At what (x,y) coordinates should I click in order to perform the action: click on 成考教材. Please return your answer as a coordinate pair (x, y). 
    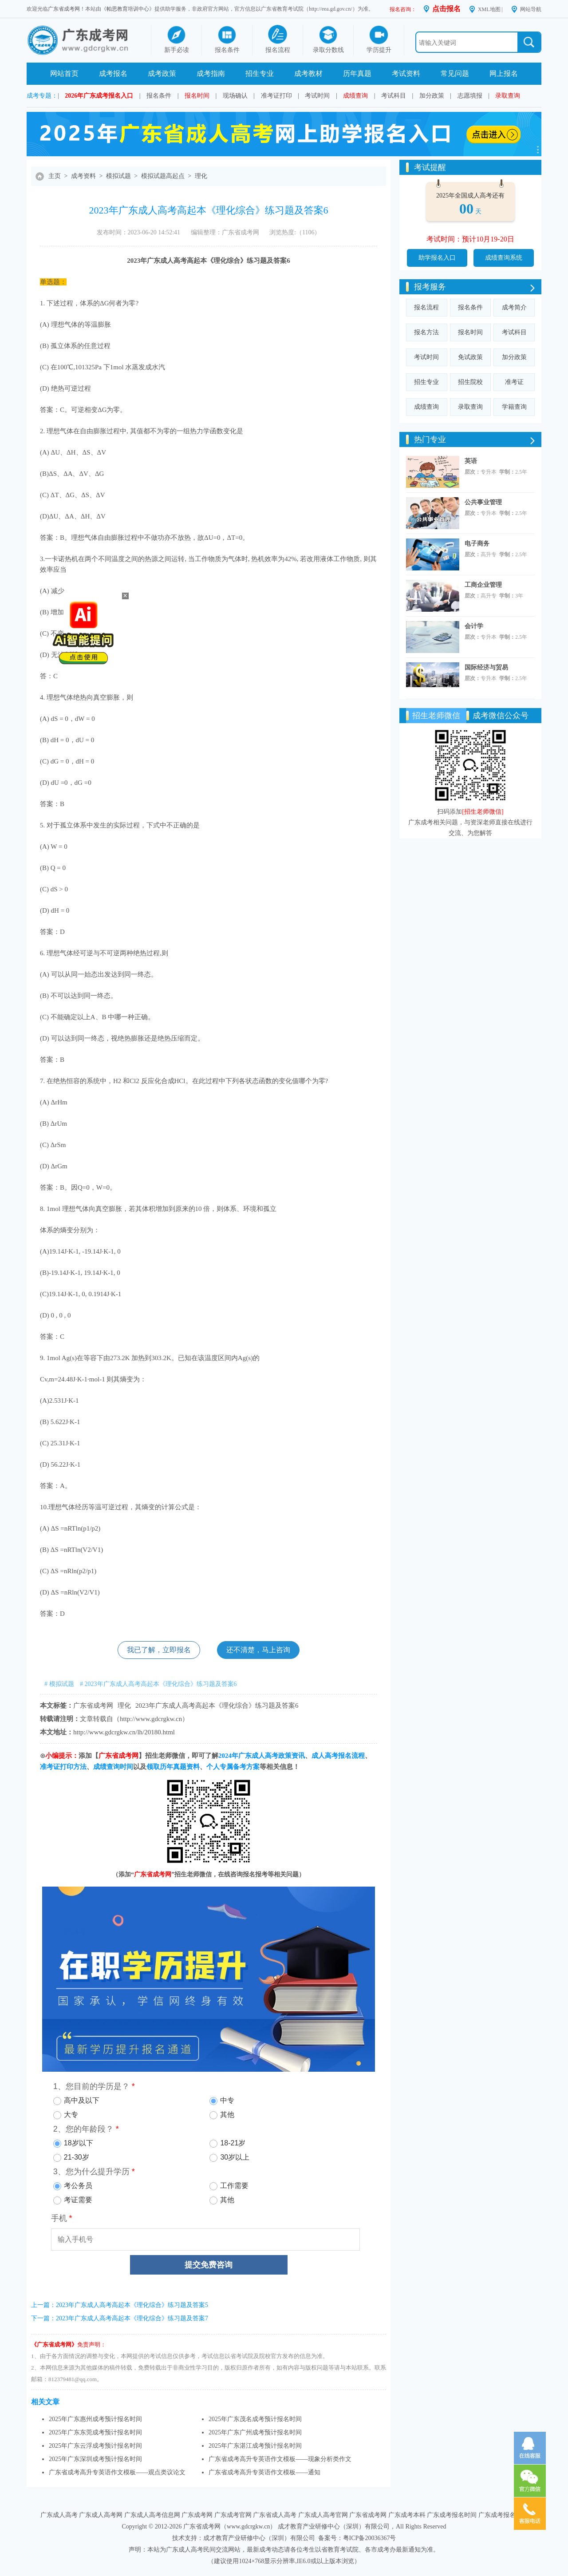
    Looking at the image, I should click on (308, 73).